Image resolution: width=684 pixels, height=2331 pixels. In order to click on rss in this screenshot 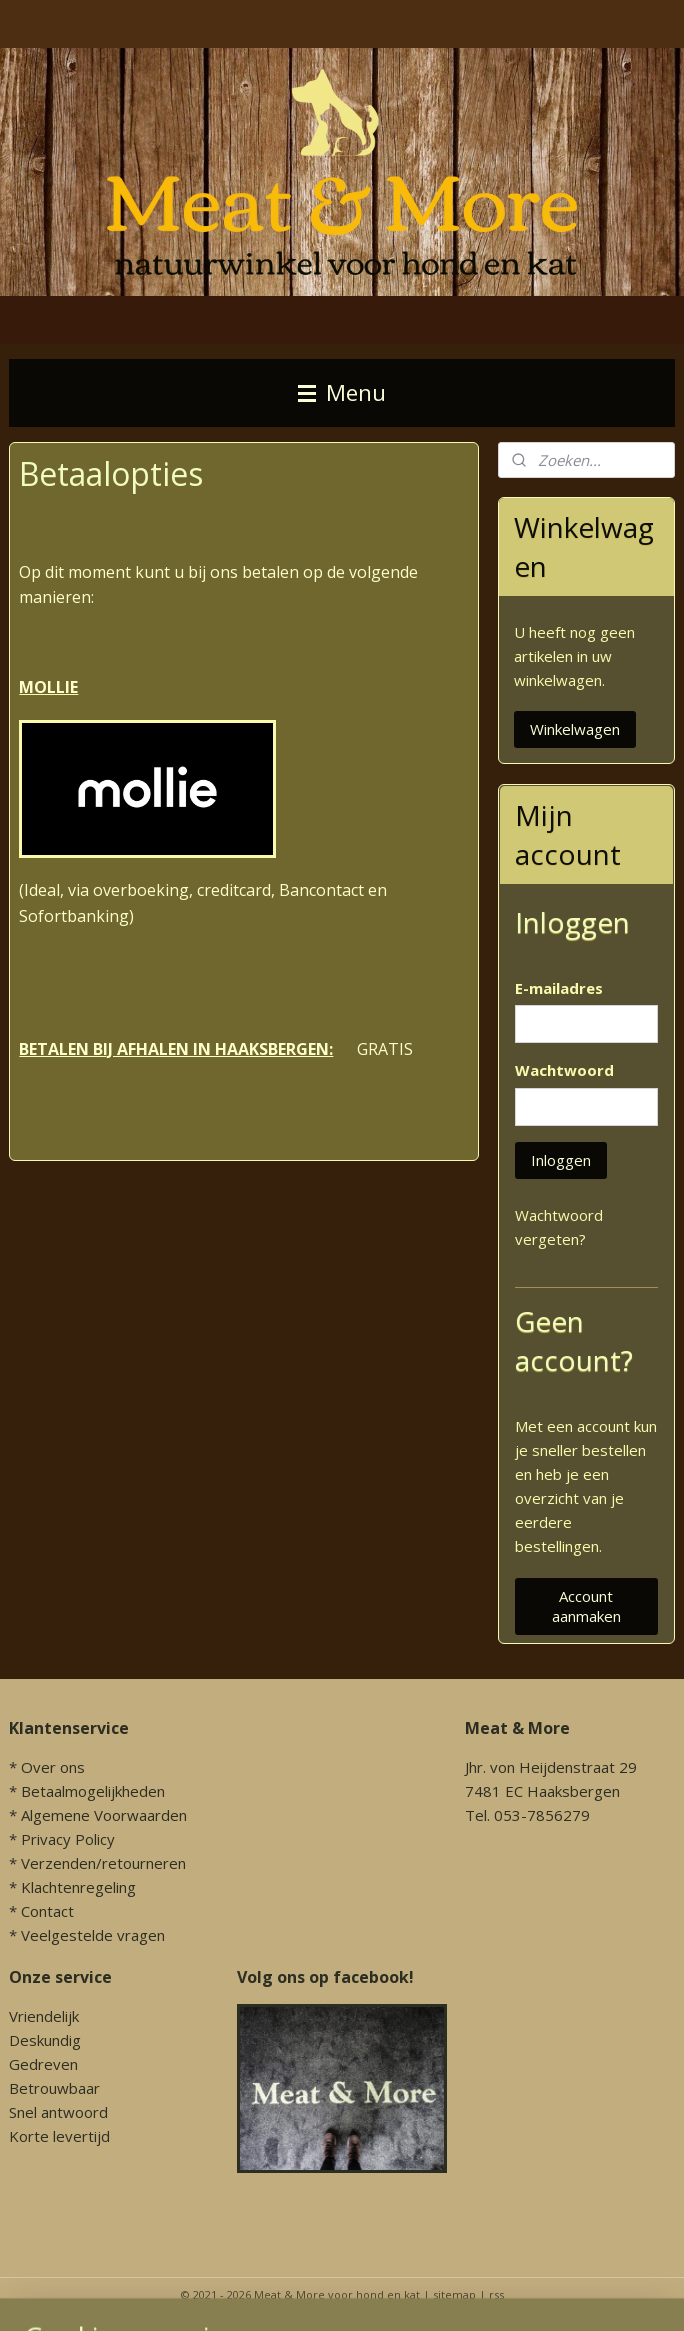, I will do `click(496, 2294)`.